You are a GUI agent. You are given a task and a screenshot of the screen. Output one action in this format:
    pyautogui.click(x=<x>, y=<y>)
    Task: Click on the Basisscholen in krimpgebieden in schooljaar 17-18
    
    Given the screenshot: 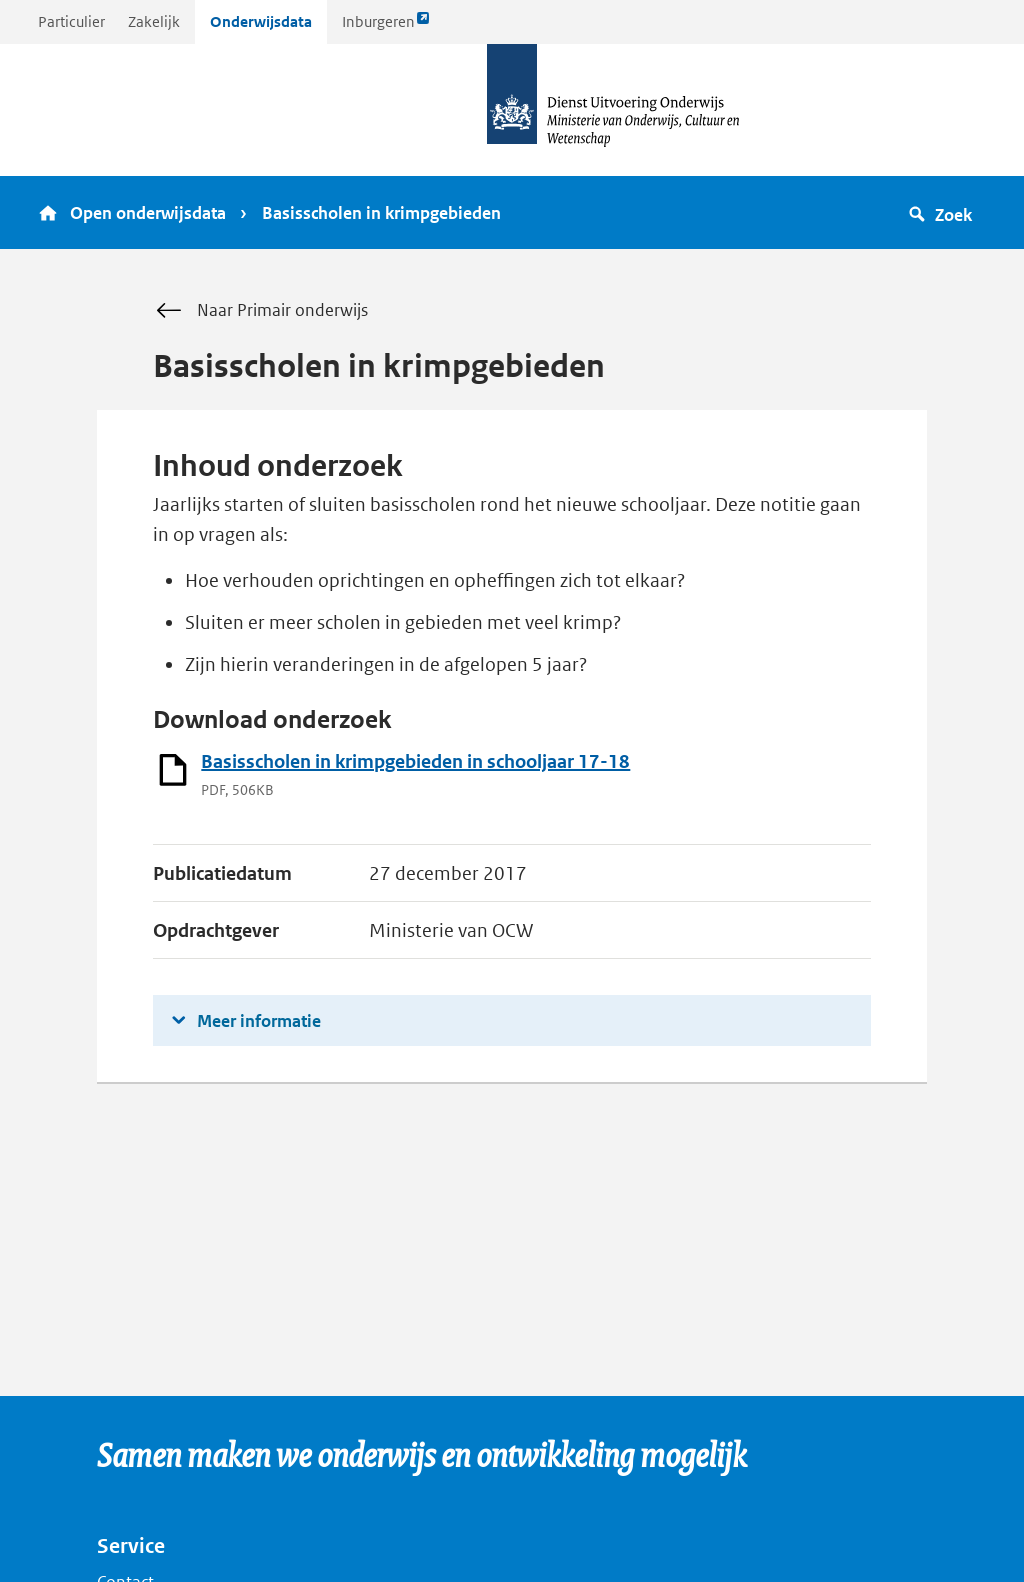 What is the action you would take?
    pyautogui.click(x=415, y=761)
    